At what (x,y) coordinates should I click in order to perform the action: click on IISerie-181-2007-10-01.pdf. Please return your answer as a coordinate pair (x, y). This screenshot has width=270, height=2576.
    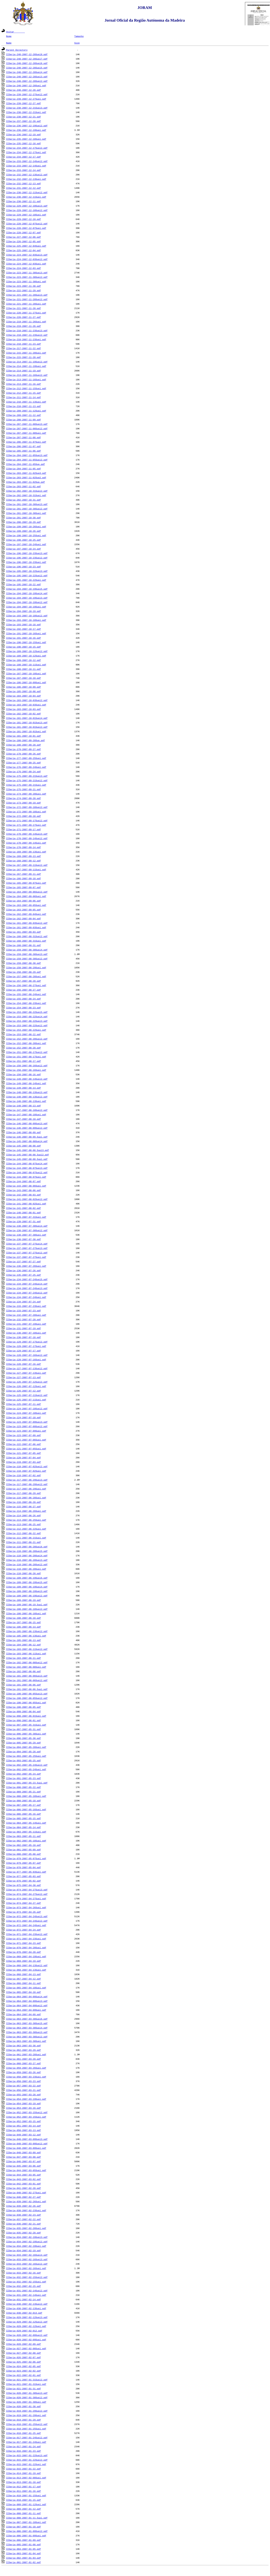
    Looking at the image, I should click on (23, 735).